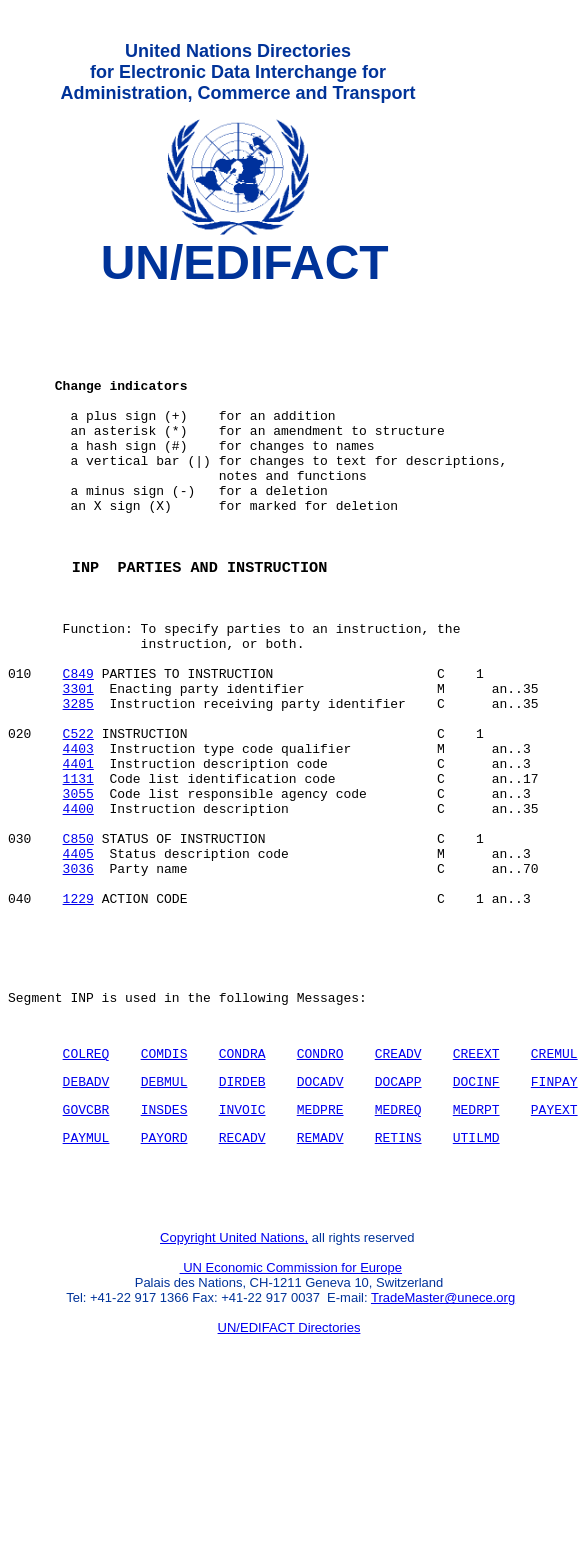 Image resolution: width=578 pixels, height=1557 pixels. Describe the element at coordinates (320, 1190) in the screenshot. I see `CONDRO` at that location.